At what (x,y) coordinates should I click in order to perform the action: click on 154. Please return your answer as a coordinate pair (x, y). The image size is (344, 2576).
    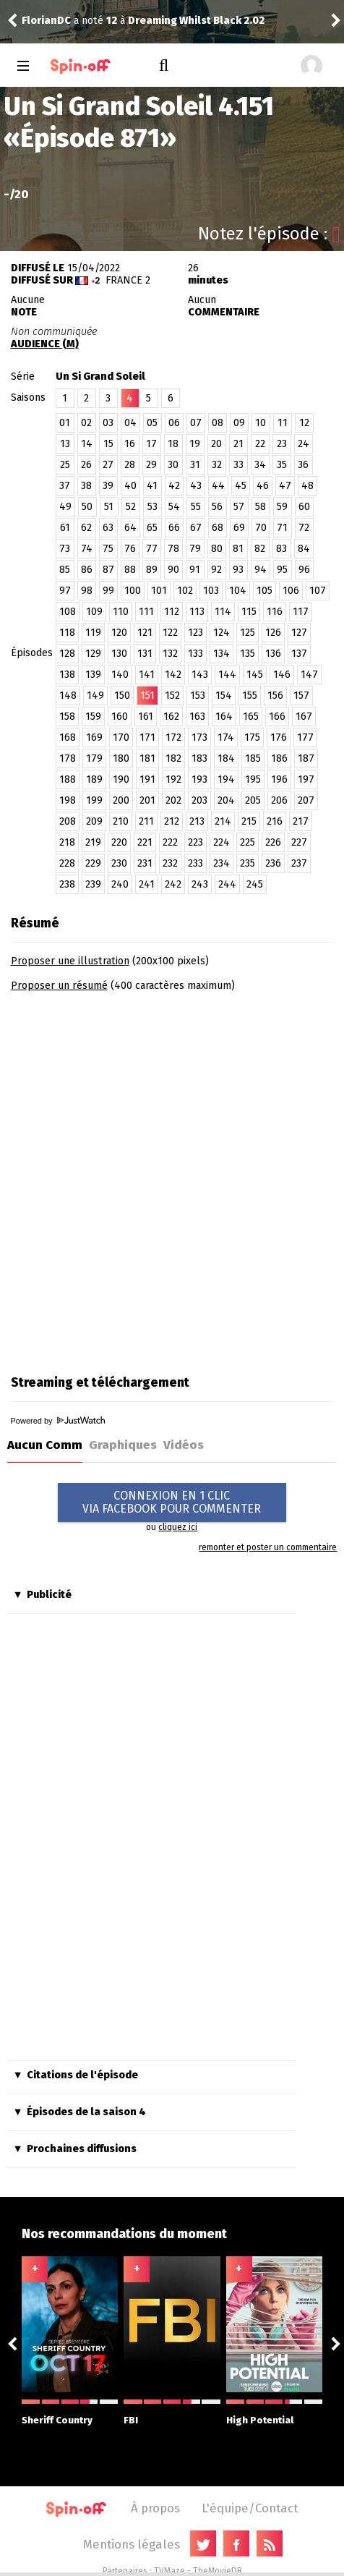
    Looking at the image, I should click on (223, 695).